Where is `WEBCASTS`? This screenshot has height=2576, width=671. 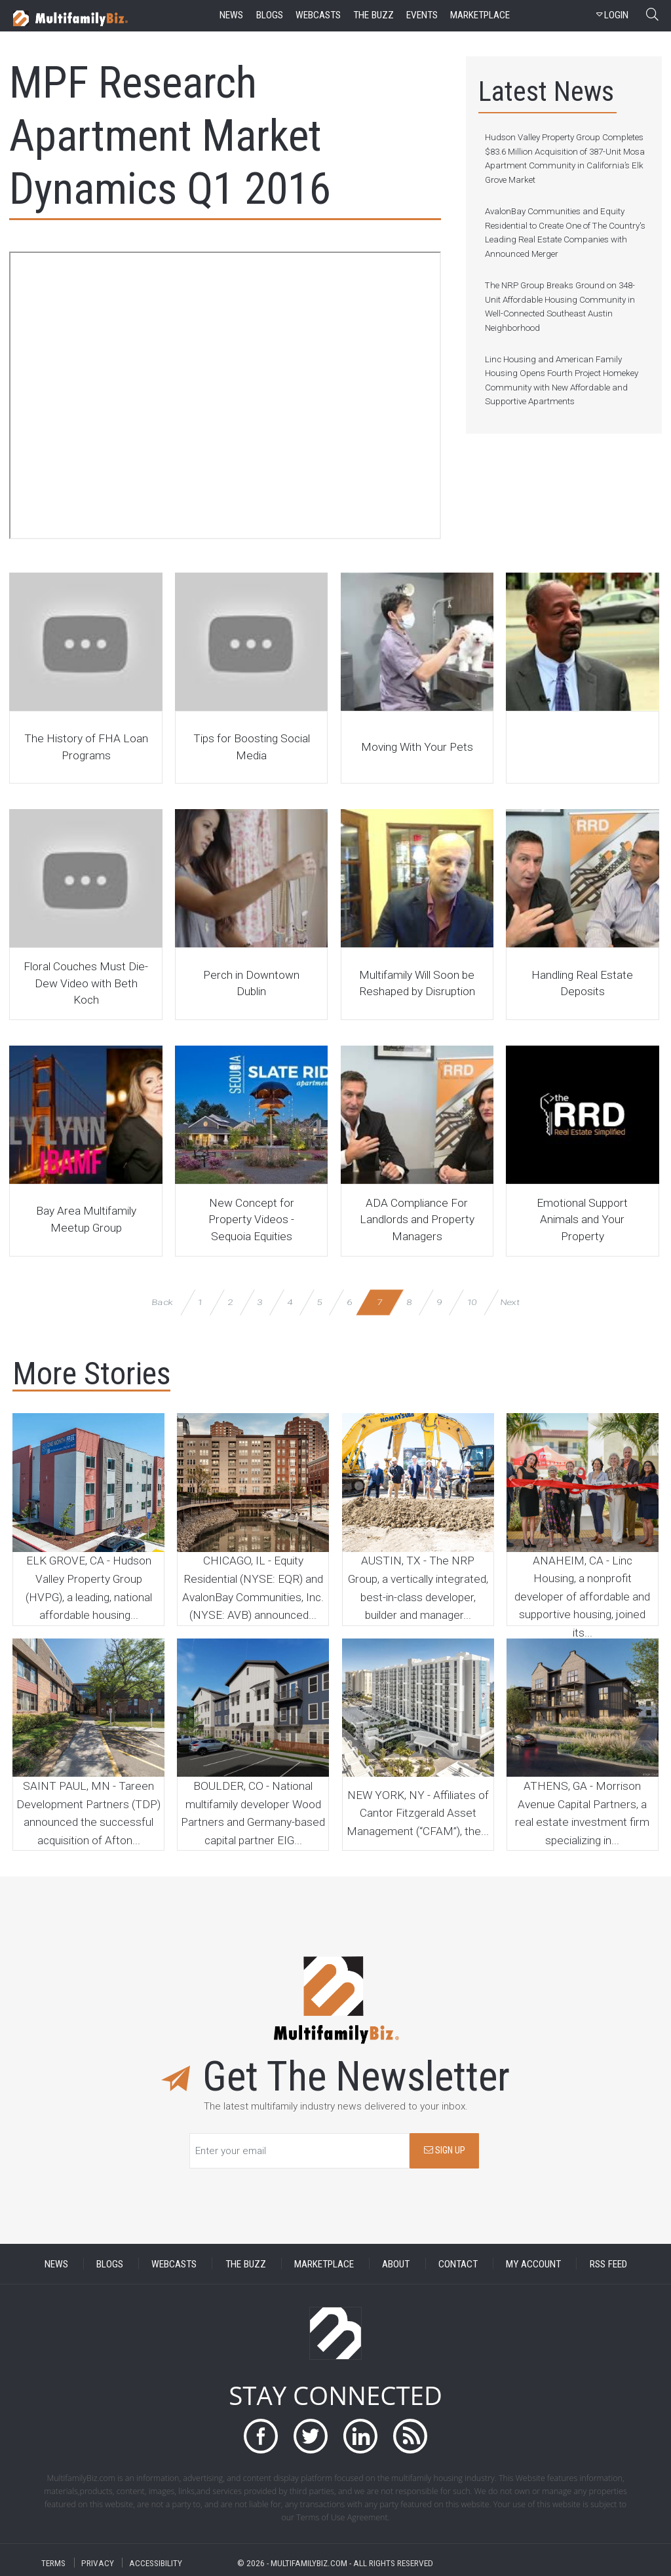
WEBCASTS is located at coordinates (174, 2263).